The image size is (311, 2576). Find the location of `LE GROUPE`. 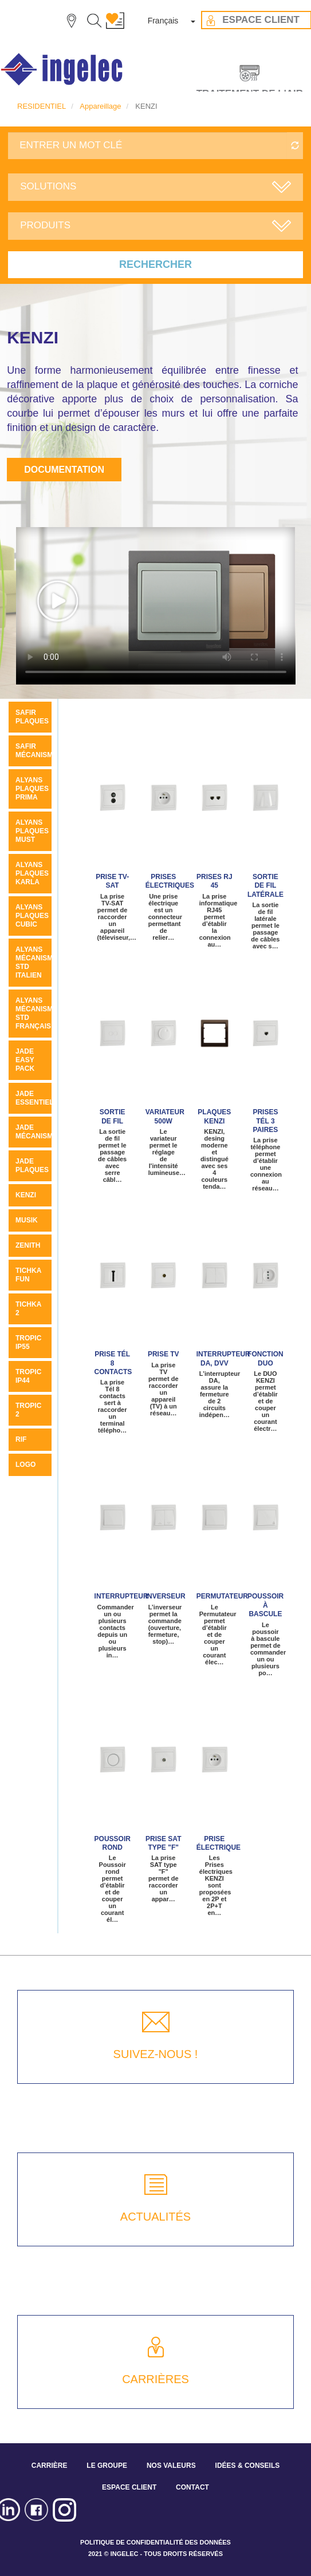

LE GROUPE is located at coordinates (106, 2466).